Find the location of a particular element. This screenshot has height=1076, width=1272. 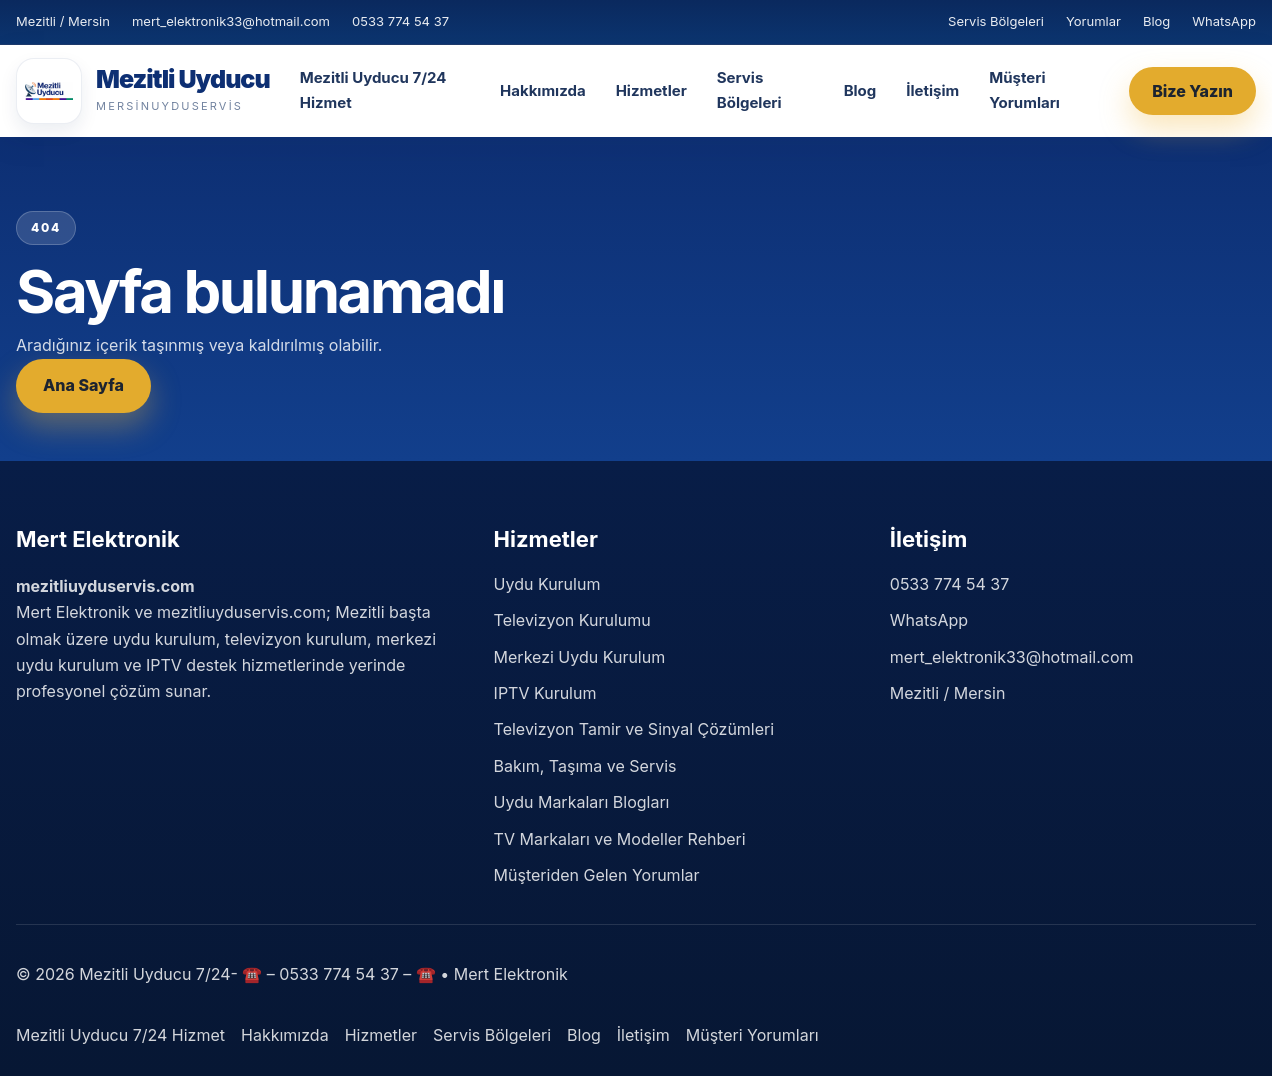

mert_elektronik33@hotmail.com is located at coordinates (231, 21).